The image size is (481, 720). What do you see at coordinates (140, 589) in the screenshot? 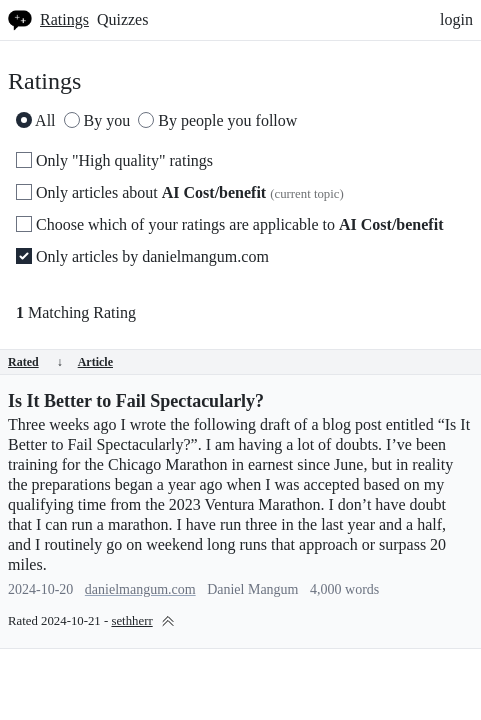
I see `danielmangum.com` at bounding box center [140, 589].